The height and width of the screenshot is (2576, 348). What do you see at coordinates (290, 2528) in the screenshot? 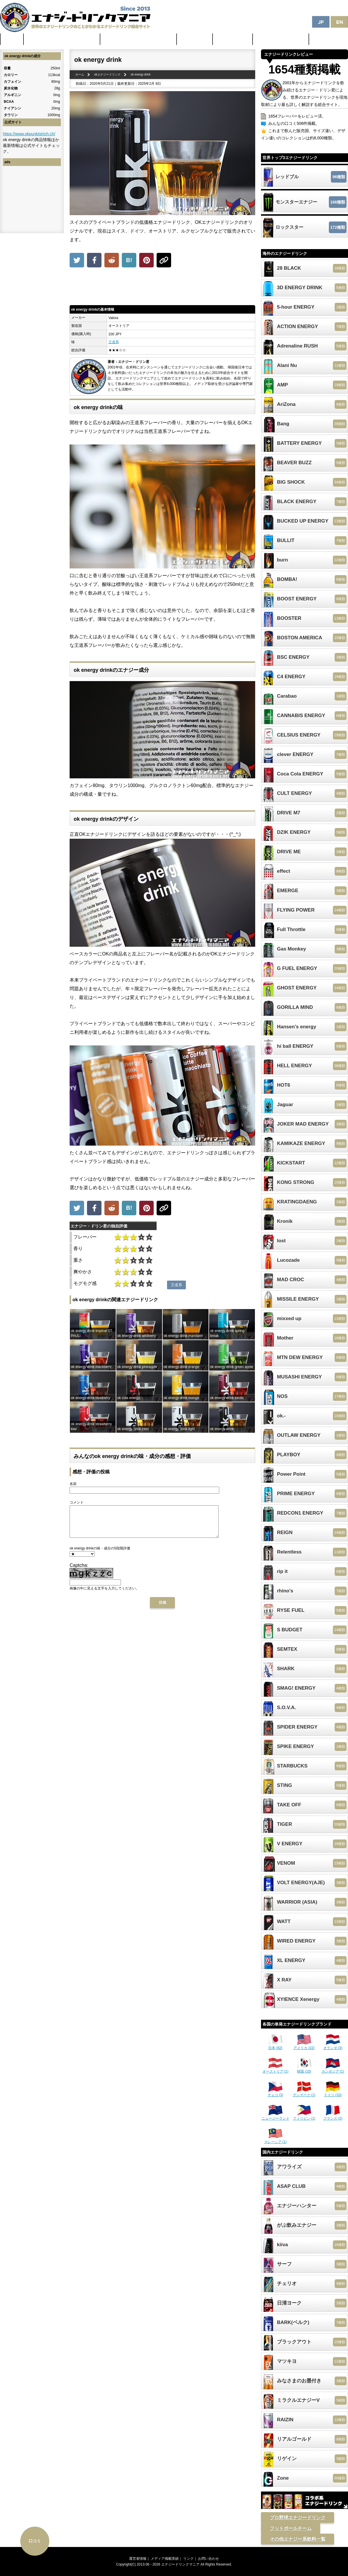
I see `フットボールチーム` at bounding box center [290, 2528].